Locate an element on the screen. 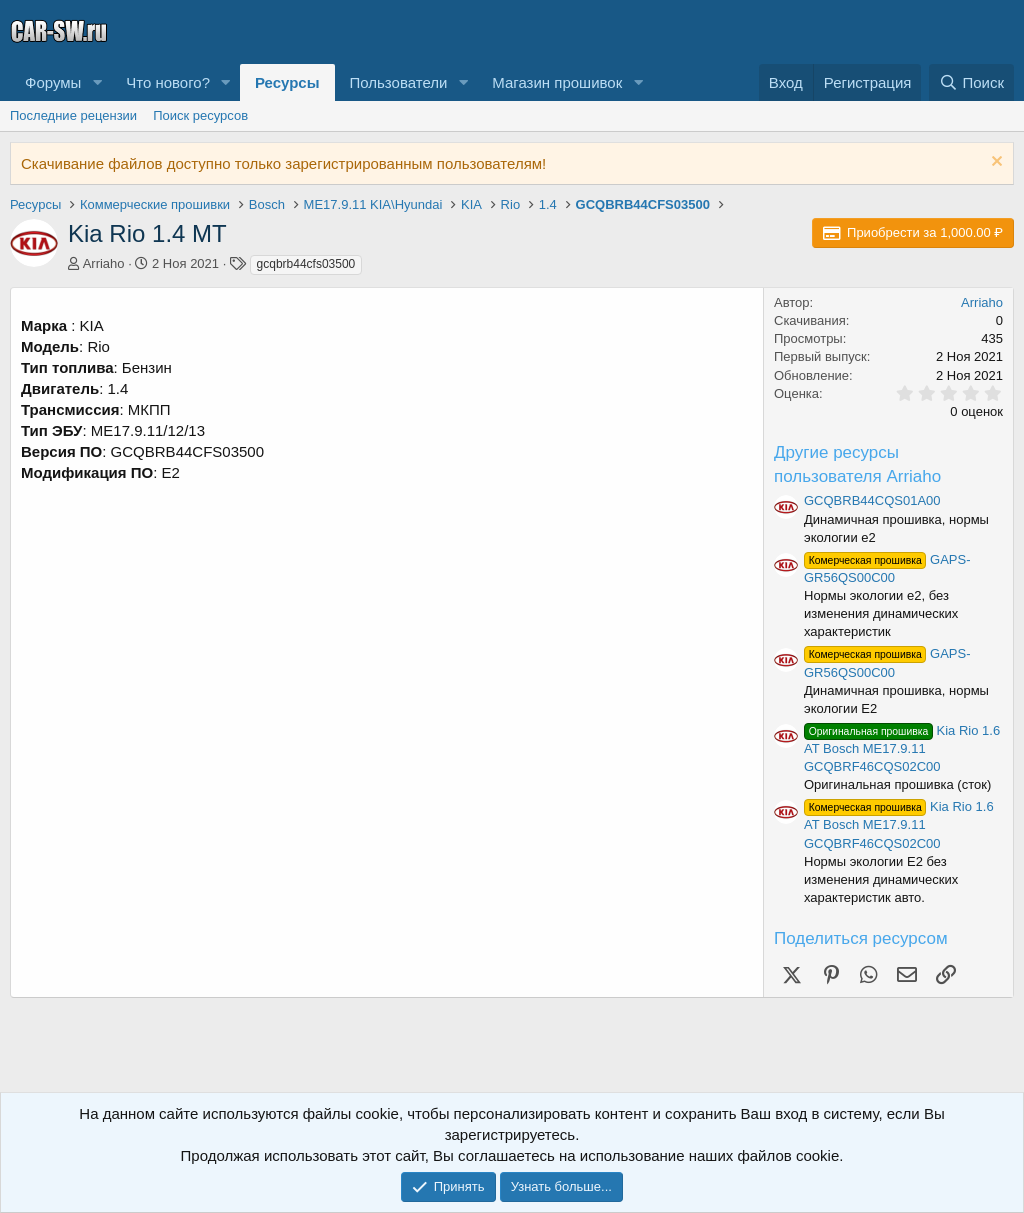 The image size is (1024, 1213). Последние рецензии is located at coordinates (73, 115).